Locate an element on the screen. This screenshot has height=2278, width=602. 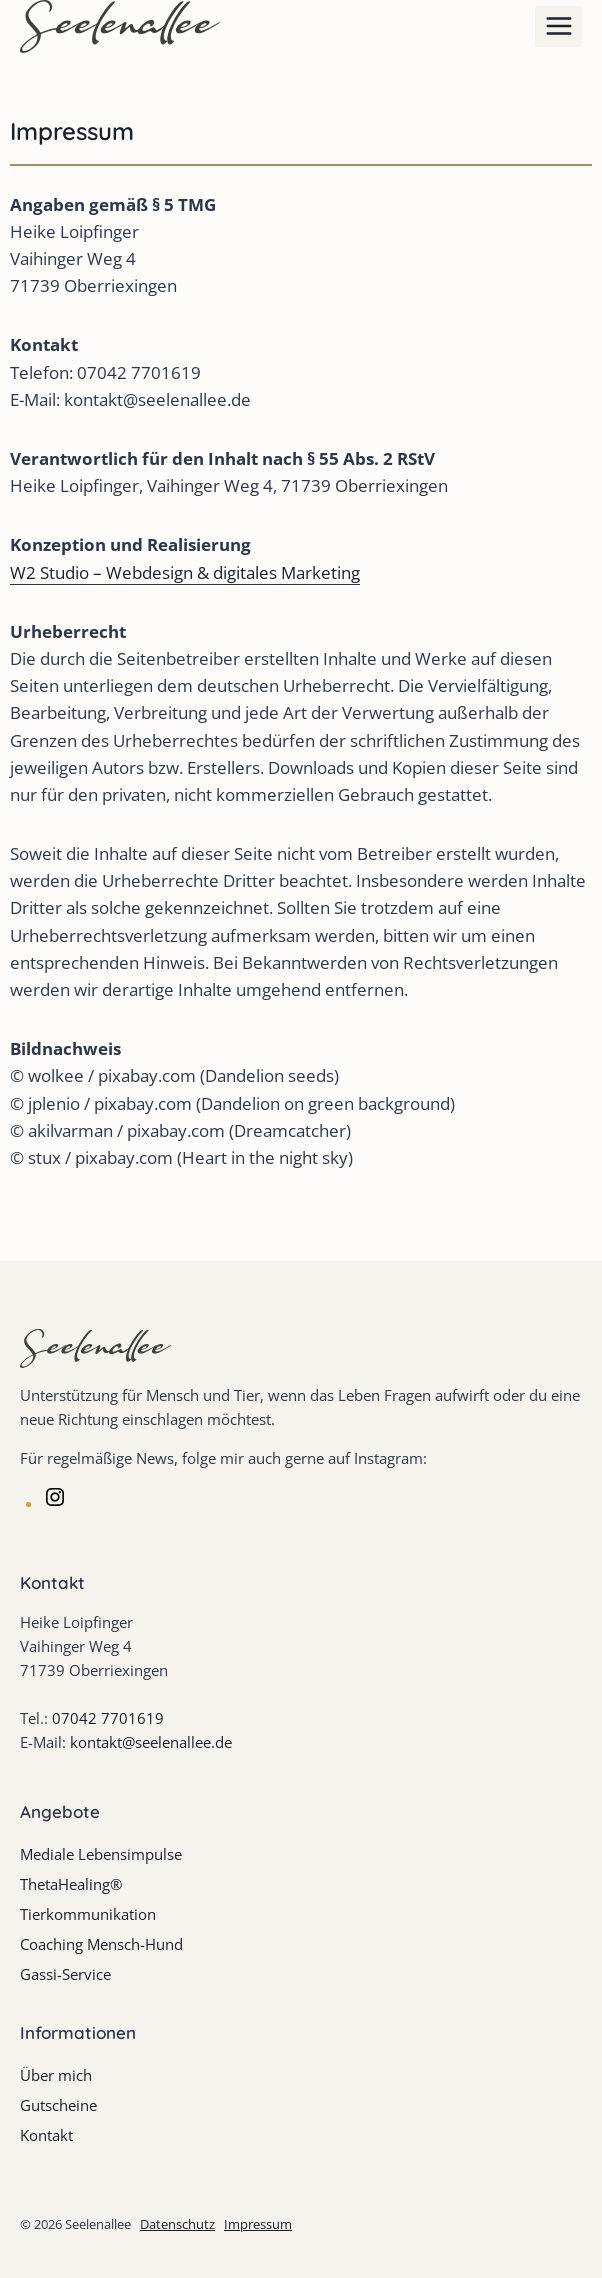
Mediale Lebensimpulse is located at coordinates (101, 1854).